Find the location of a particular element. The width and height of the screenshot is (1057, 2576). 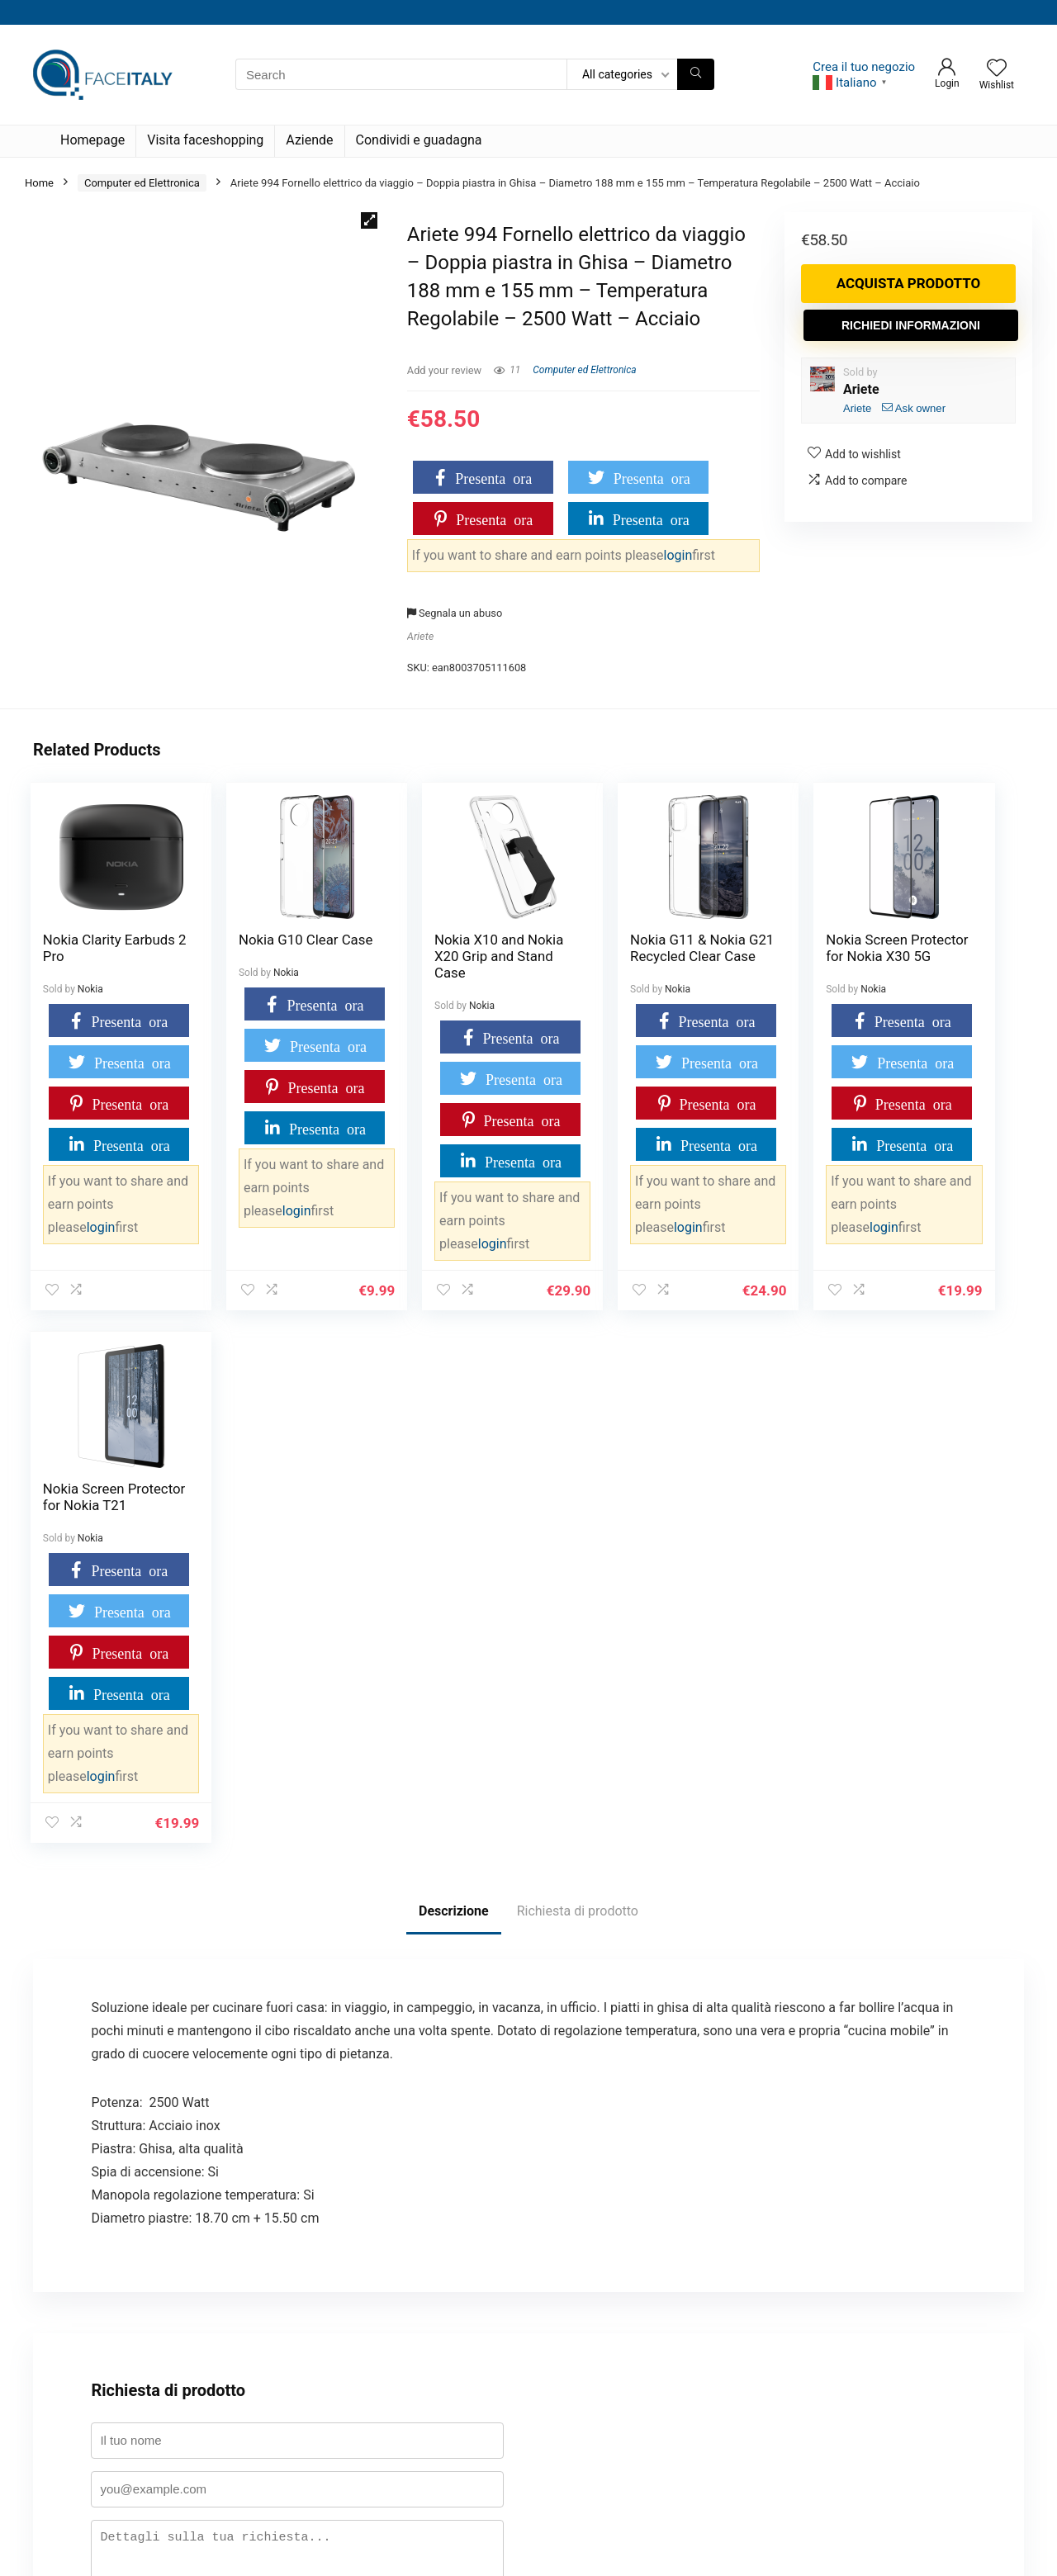

Membri is located at coordinates (401, 2394).